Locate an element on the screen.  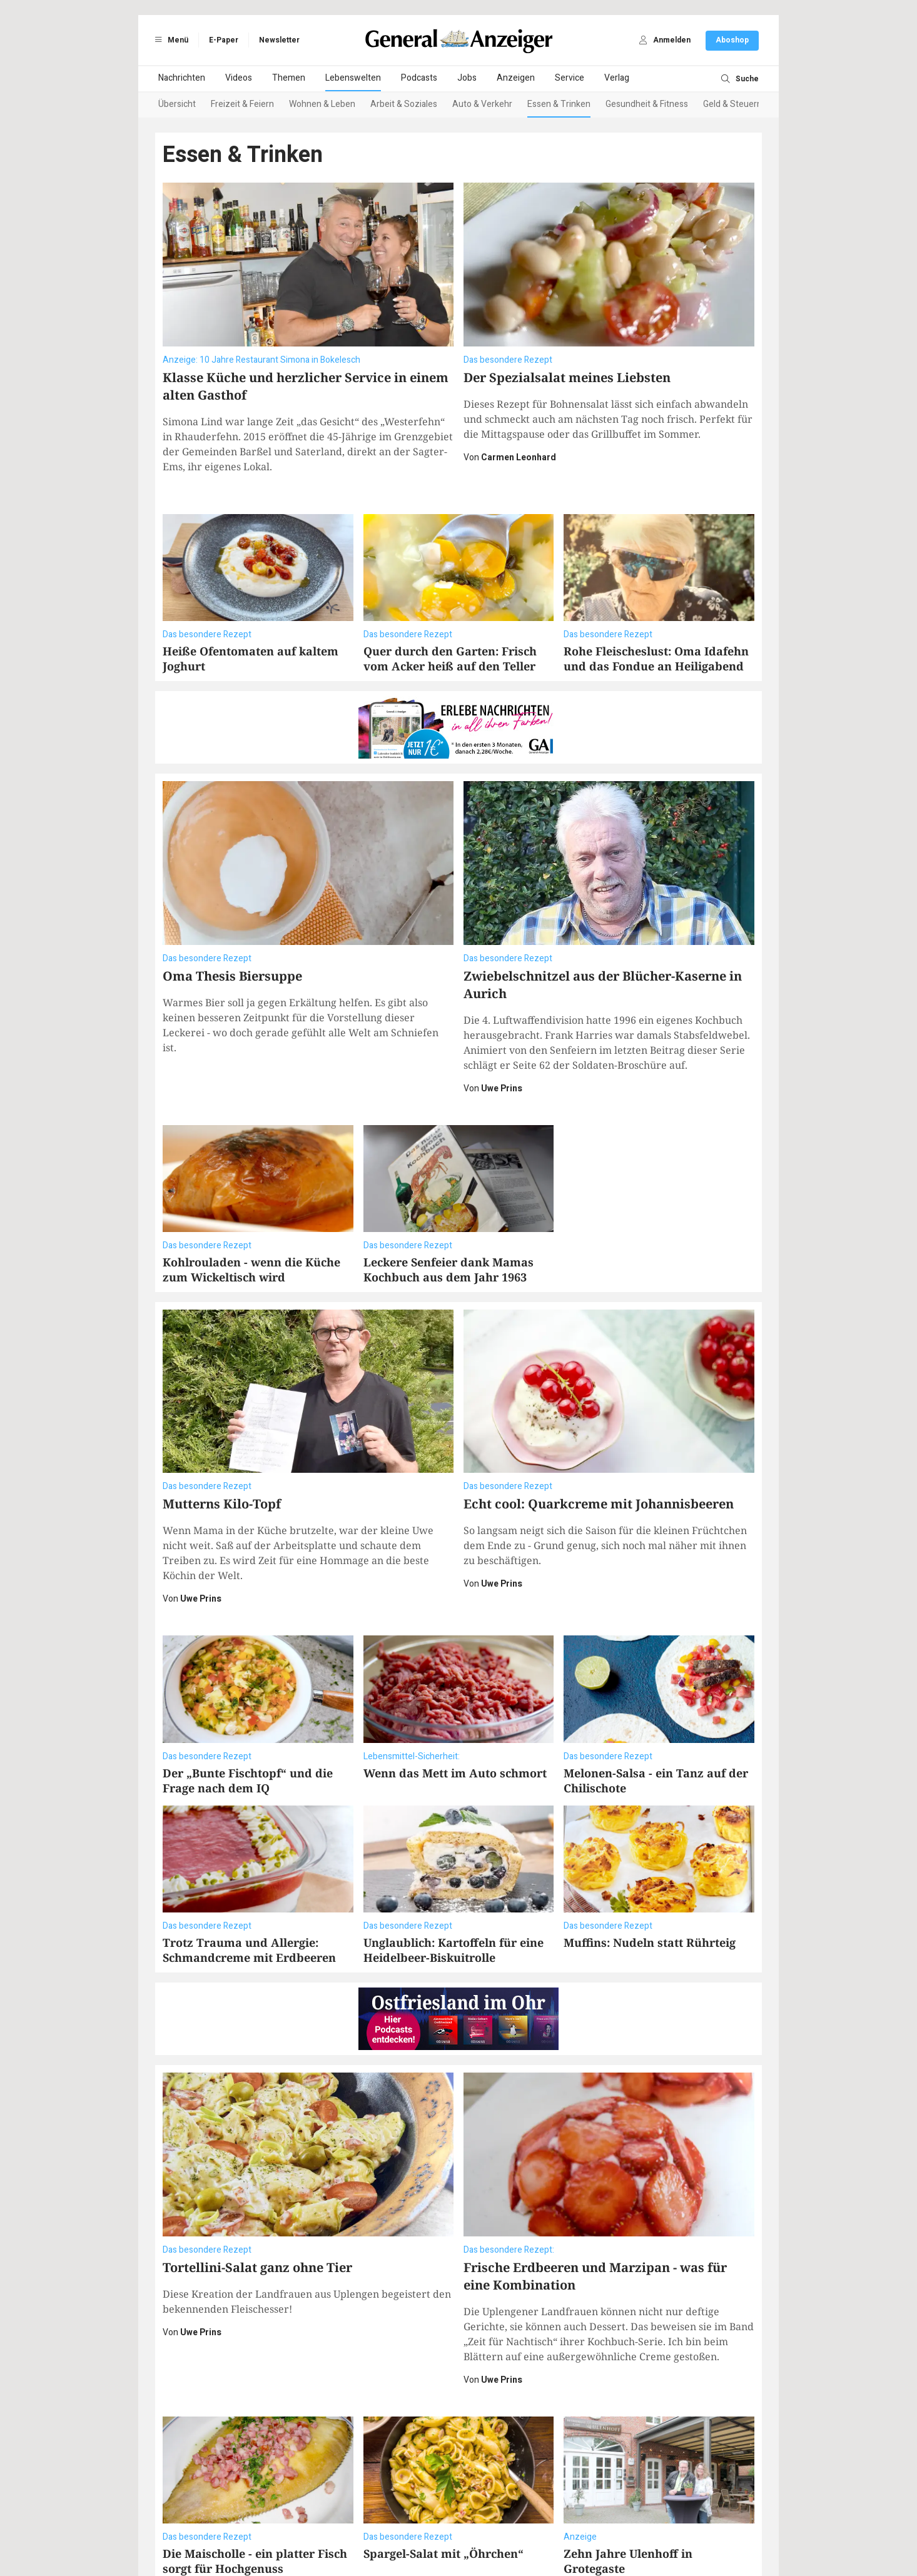
Quer durch den Garten: Frisch vom Acker heiß auf den Teller is located at coordinates (450, 659).